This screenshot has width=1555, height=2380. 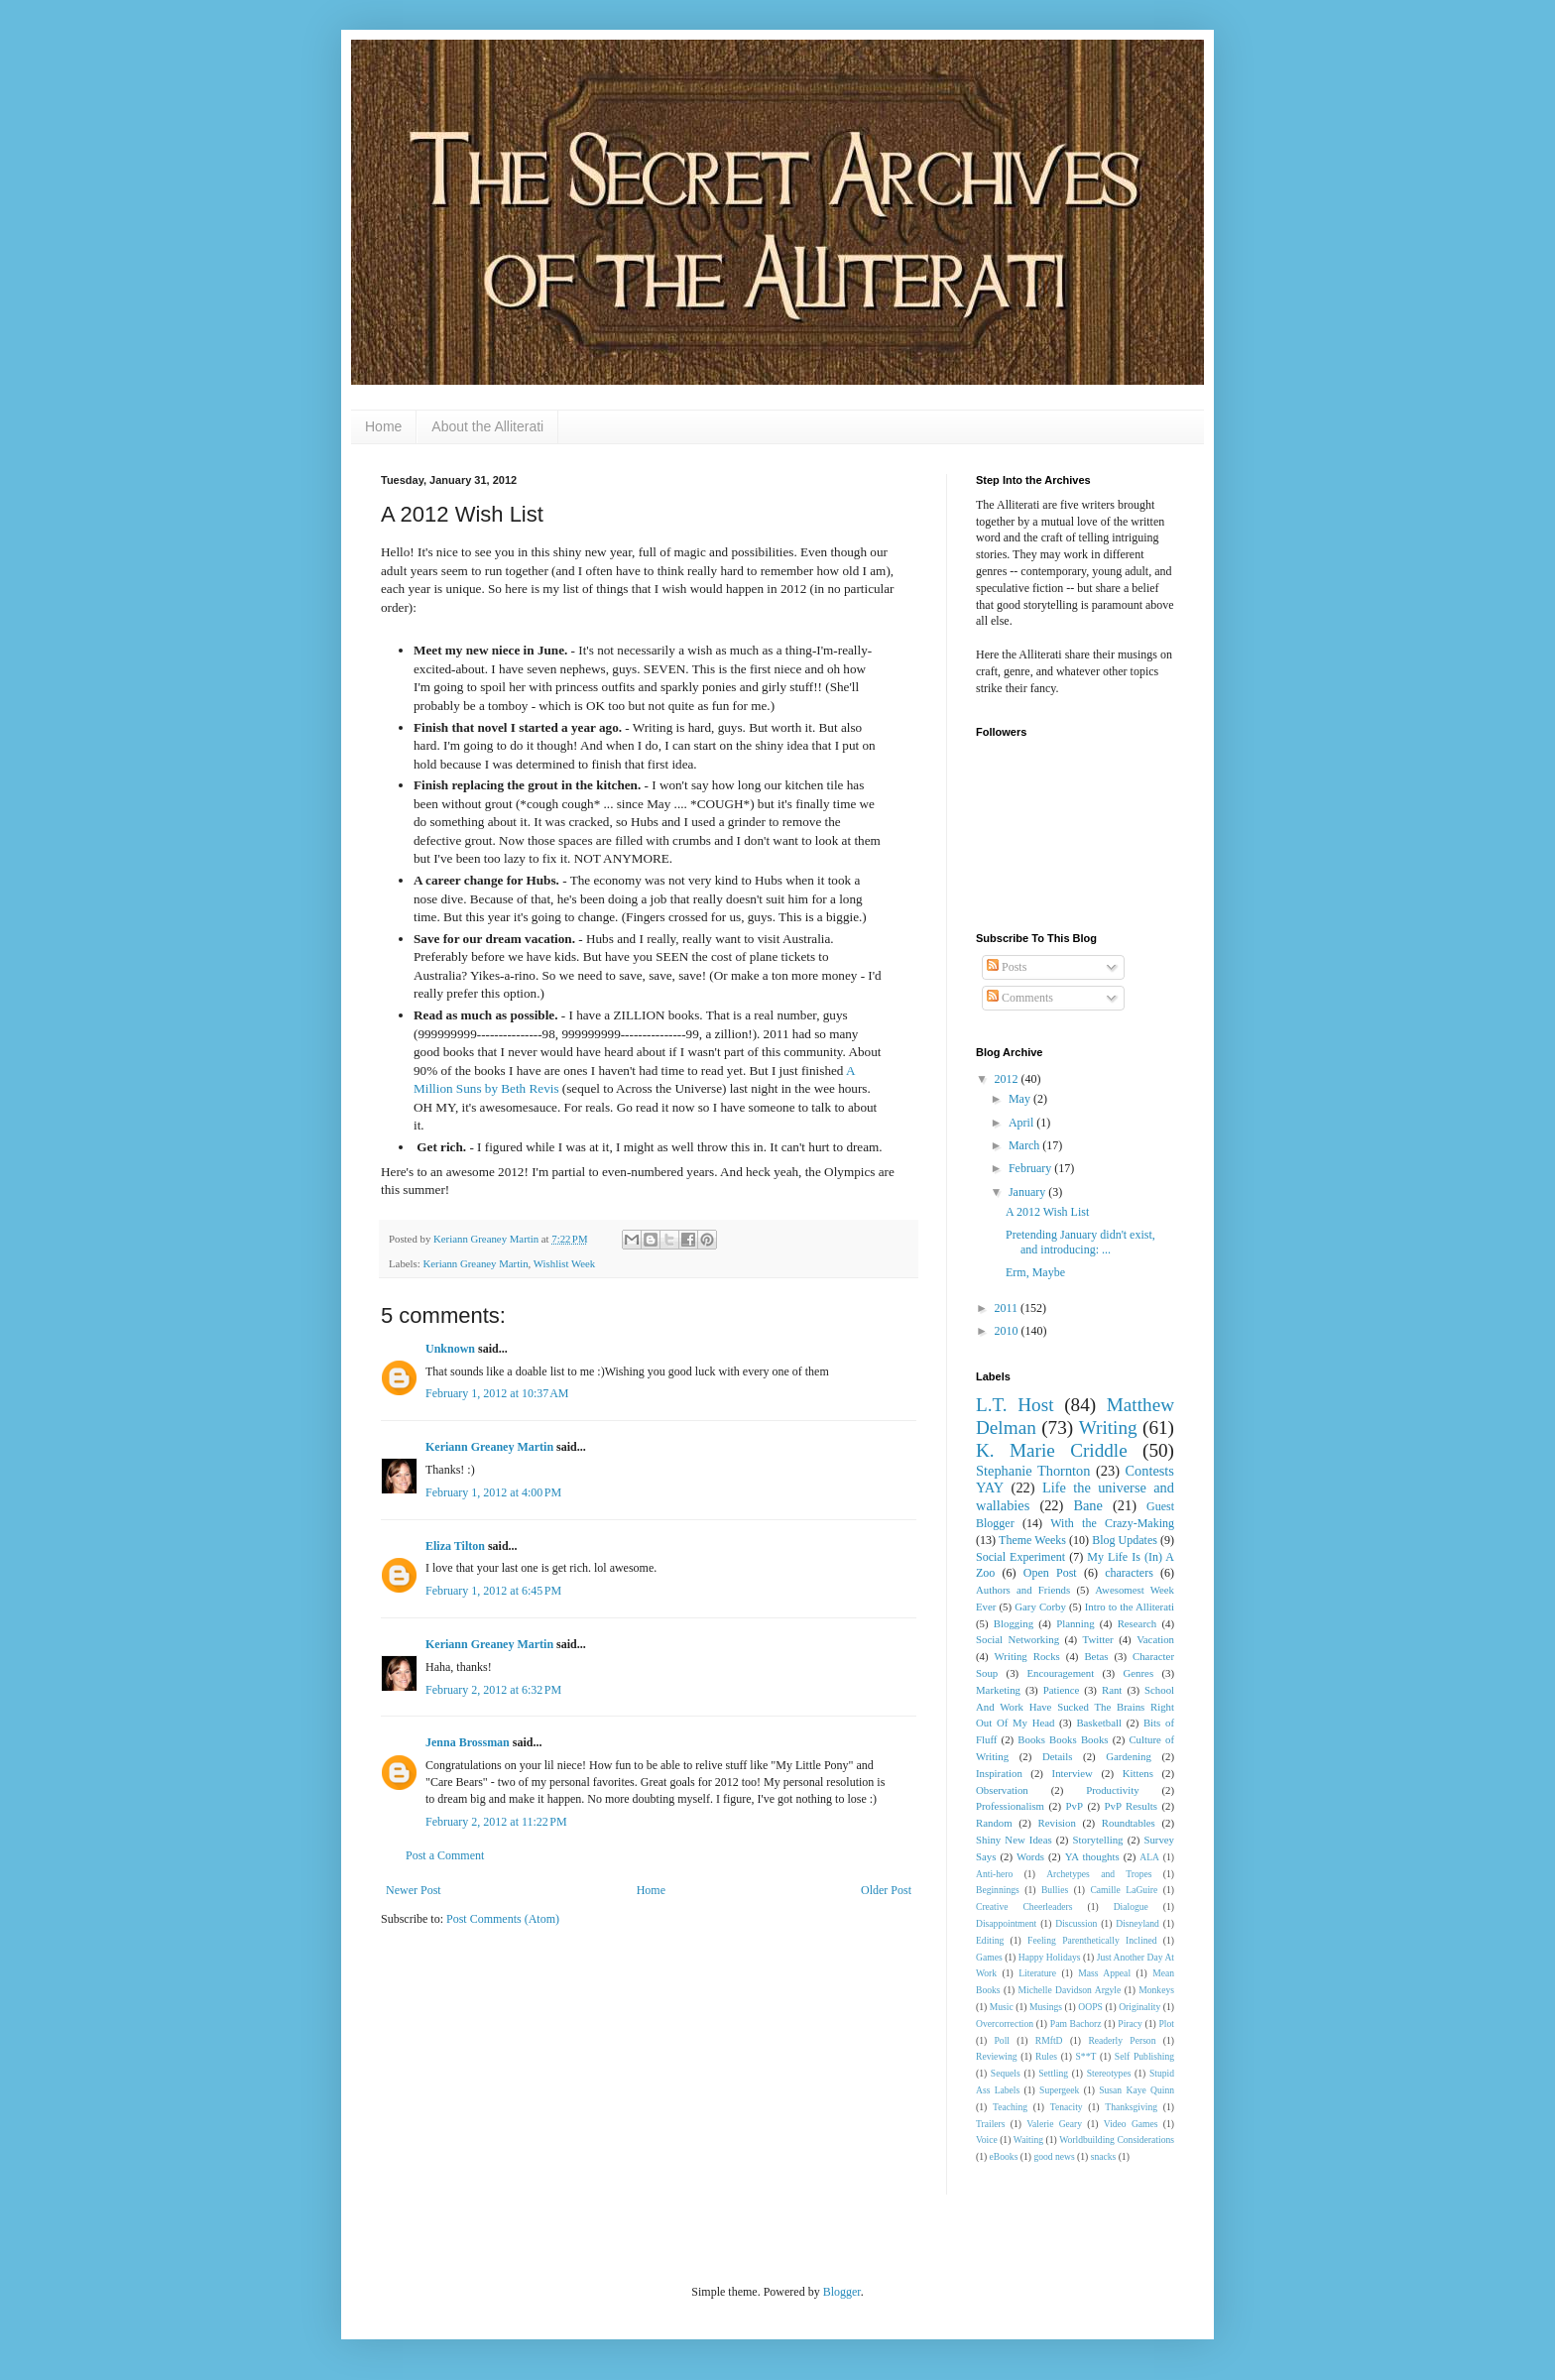 I want to click on Planning, so click(x=1075, y=1623).